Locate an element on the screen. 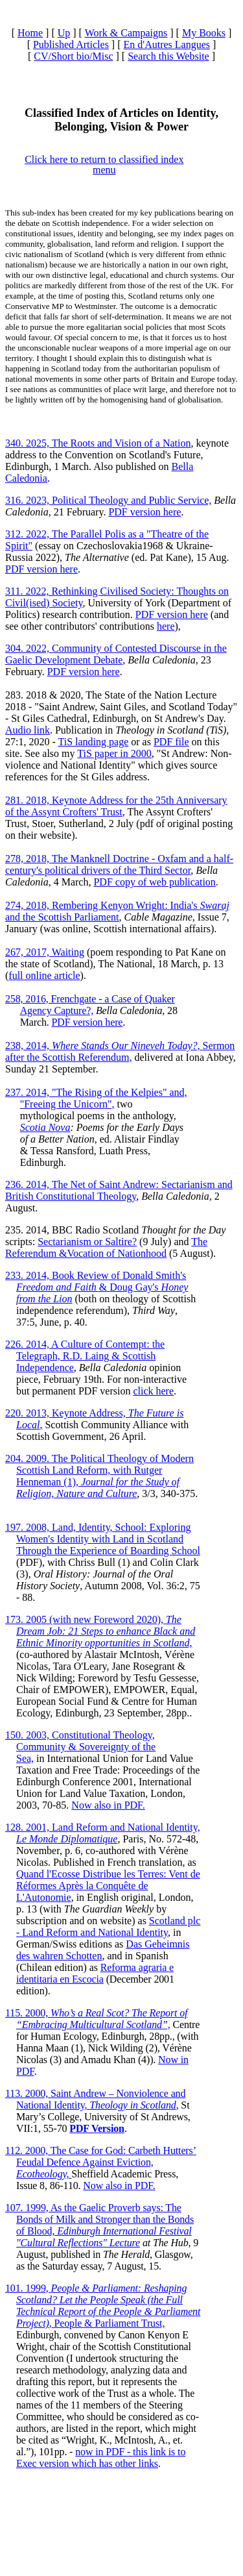 The image size is (243, 2576). 112. 2000, The Case for God: Carbeth Hutters’ Feudal Defence Against Eviction, is located at coordinates (100, 2162).